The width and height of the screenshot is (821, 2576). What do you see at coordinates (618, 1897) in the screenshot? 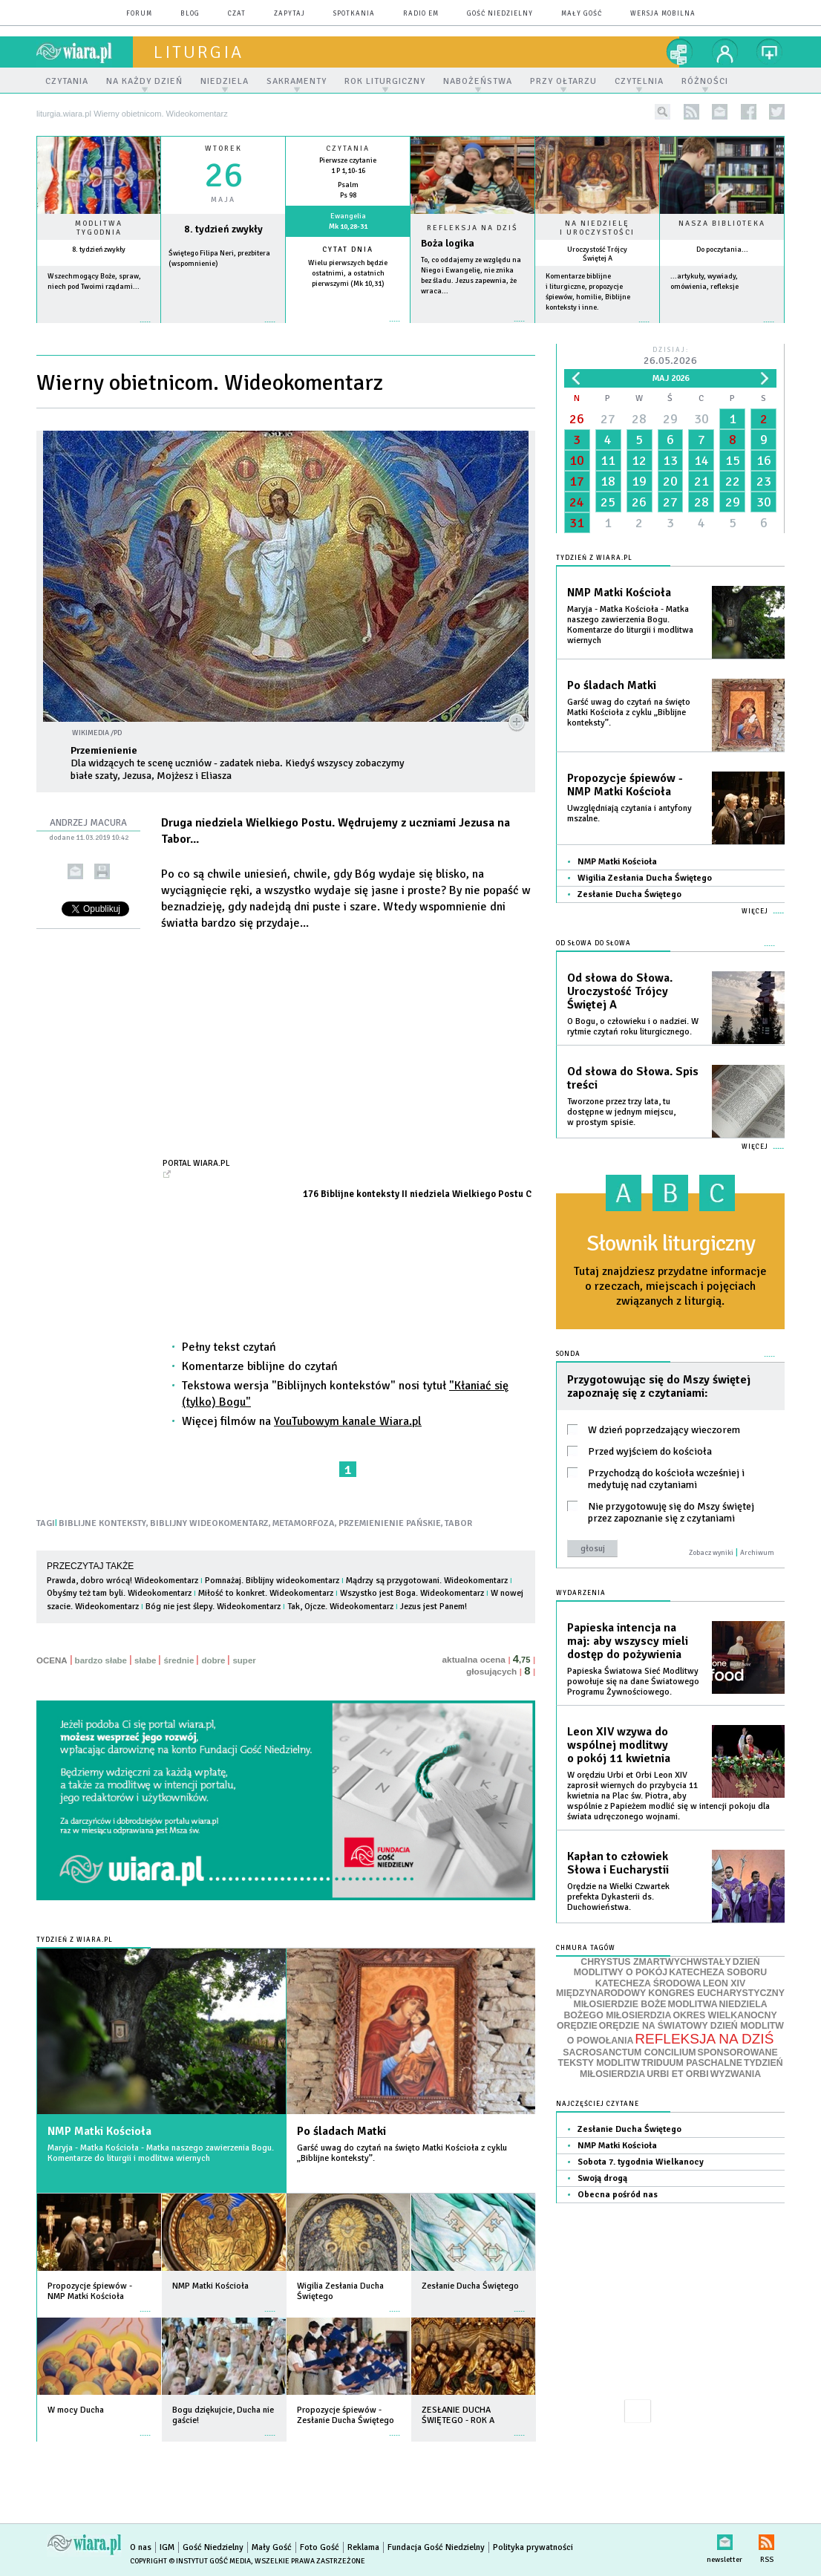
I see `Orędzie na Wielki Czwartek prefekta Dykasterii ds. Duchowieństwa.` at bounding box center [618, 1897].